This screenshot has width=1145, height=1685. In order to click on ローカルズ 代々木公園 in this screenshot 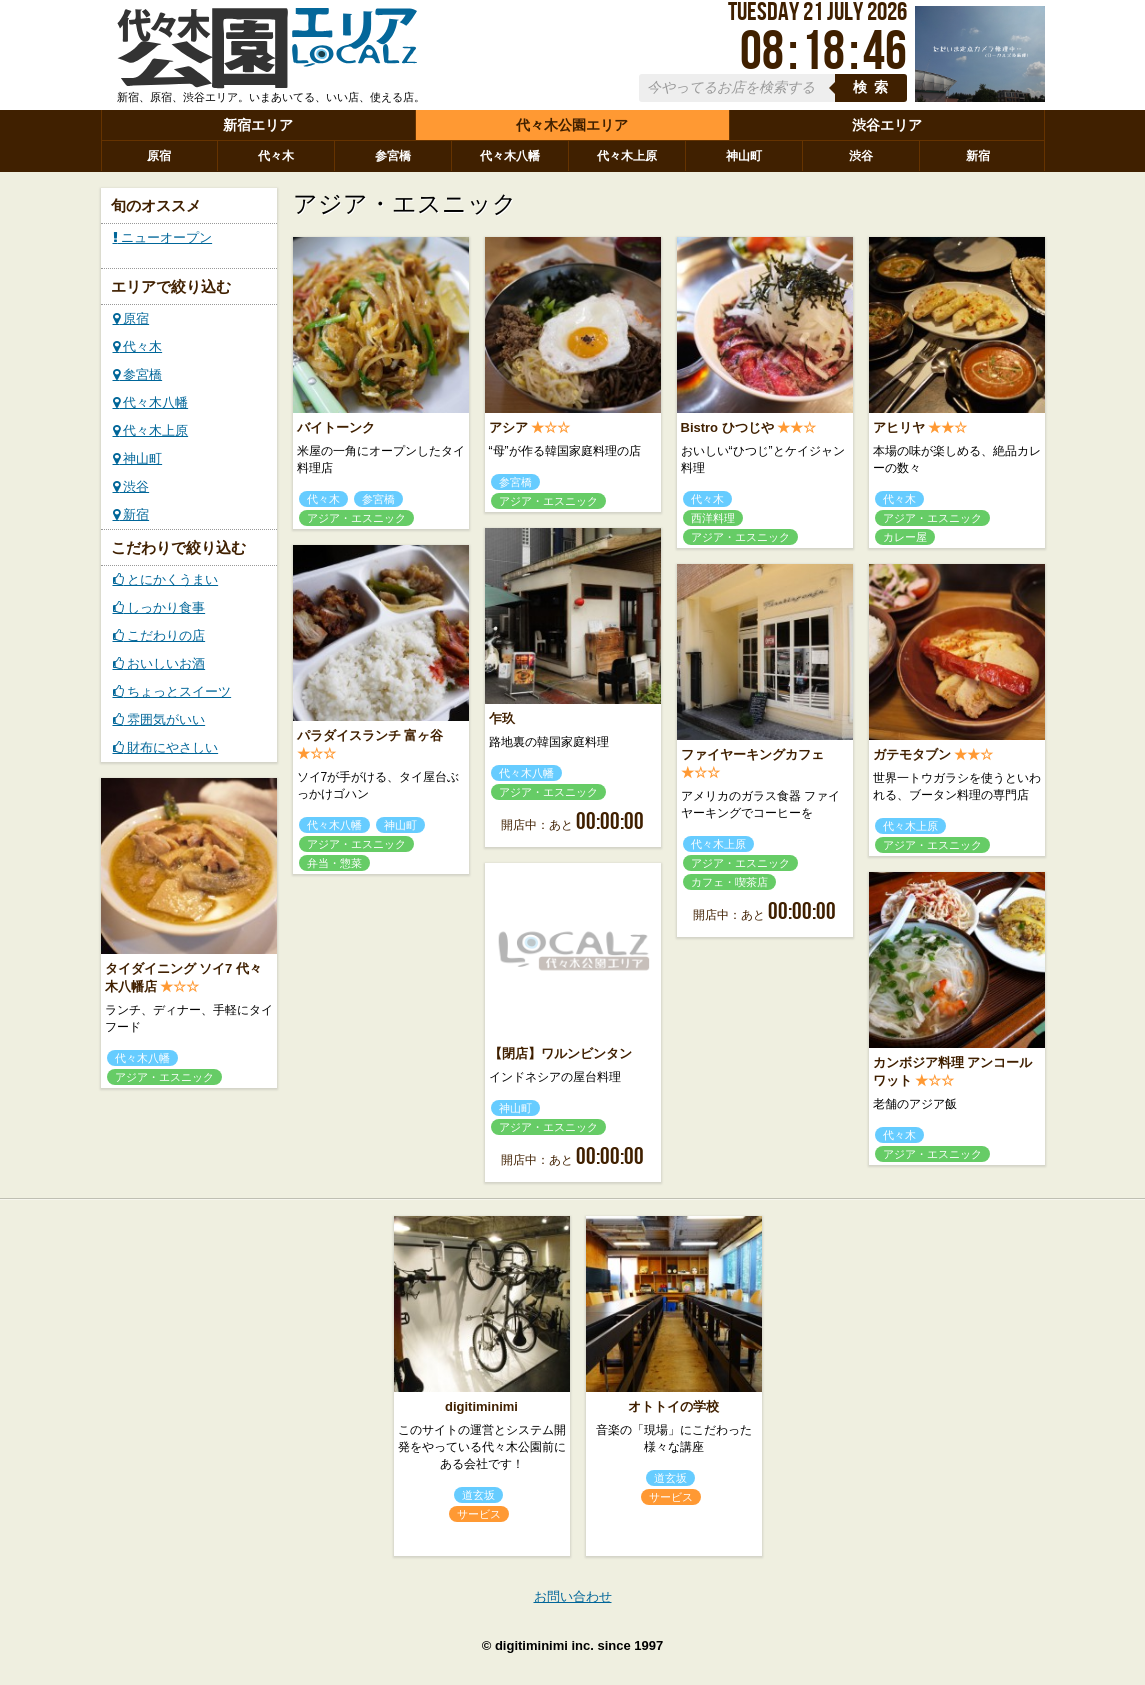, I will do `click(267, 53)`.